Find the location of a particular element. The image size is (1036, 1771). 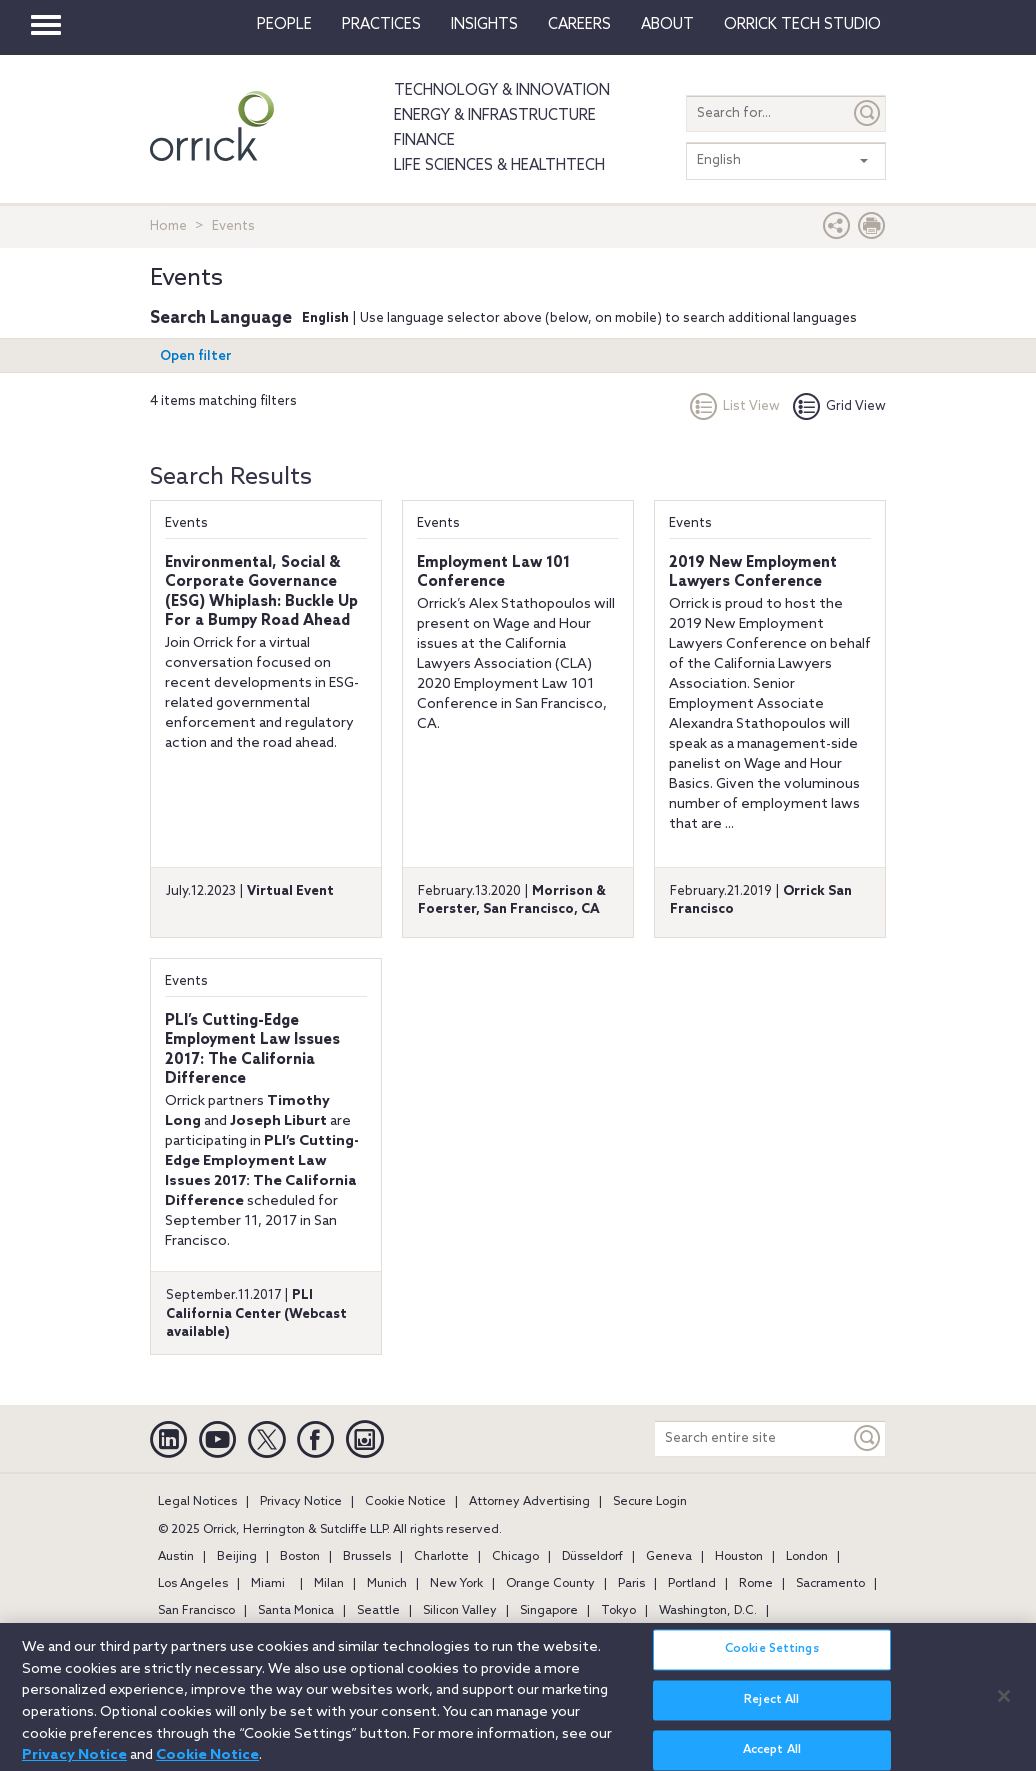

Silicon Valley is located at coordinates (460, 1611).